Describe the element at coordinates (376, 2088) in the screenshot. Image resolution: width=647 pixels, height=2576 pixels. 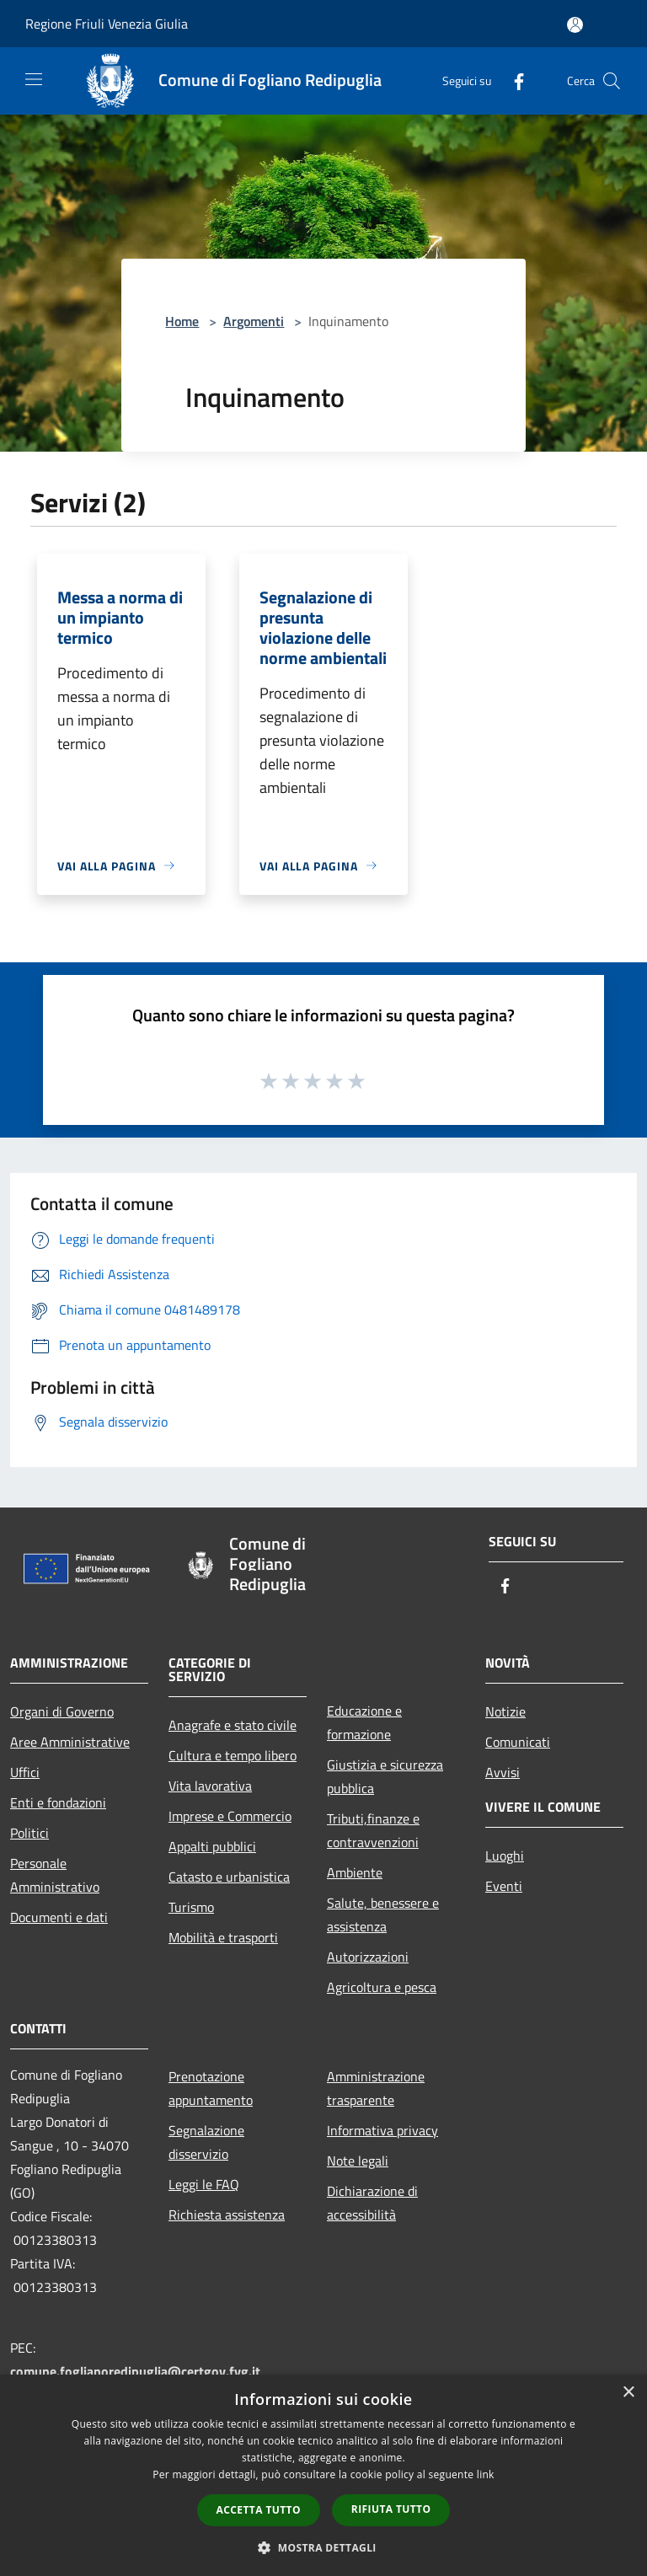
I see `Amministrazione trasparente` at that location.